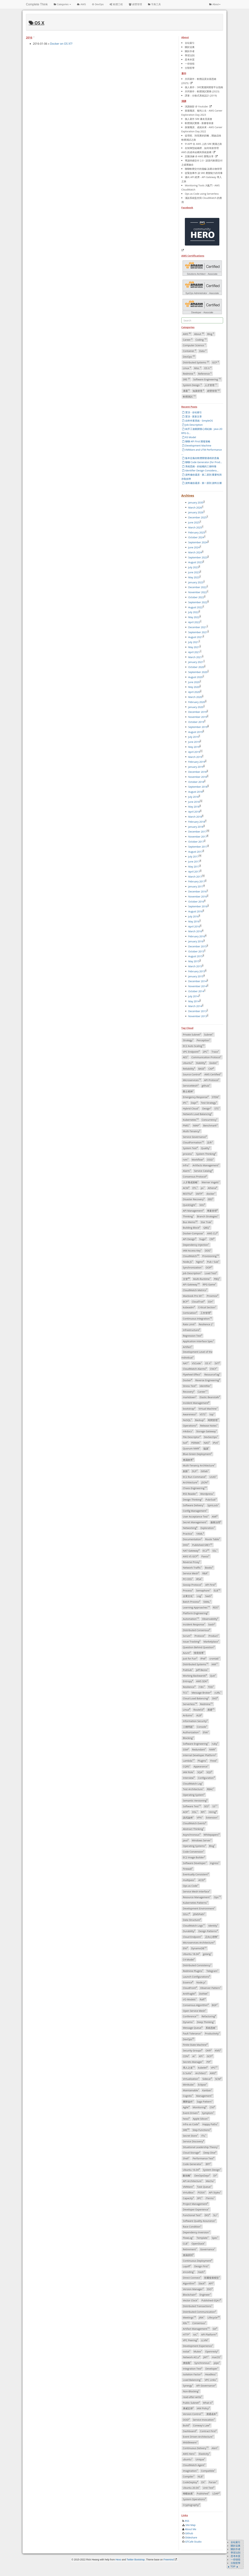 The height and width of the screenshot is (2576, 249). Describe the element at coordinates (188, 1154) in the screenshot. I see `process` at that location.